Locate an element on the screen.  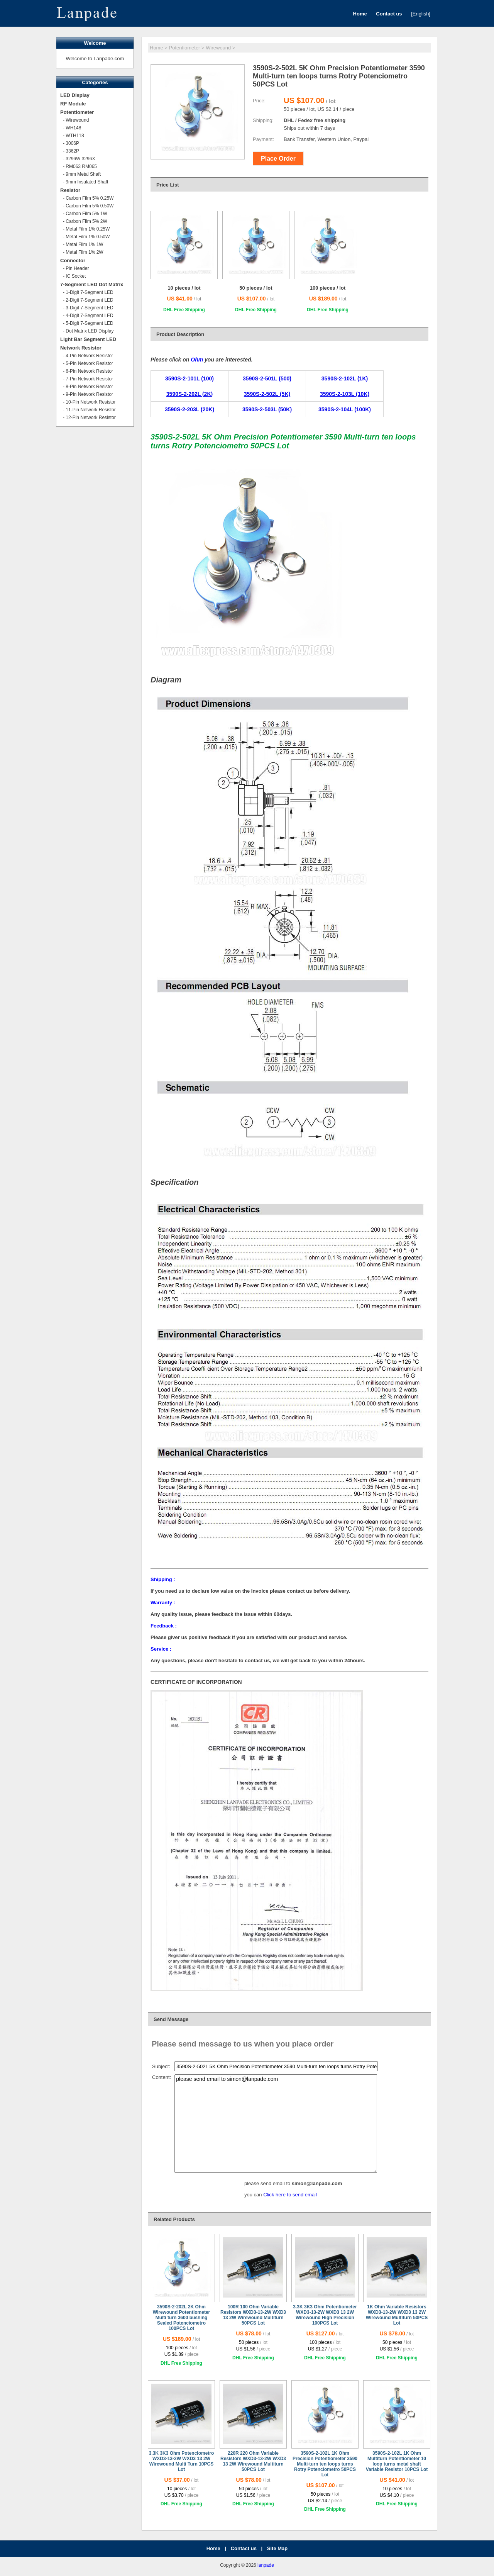
Potentiometer is located at coordinates (184, 48).